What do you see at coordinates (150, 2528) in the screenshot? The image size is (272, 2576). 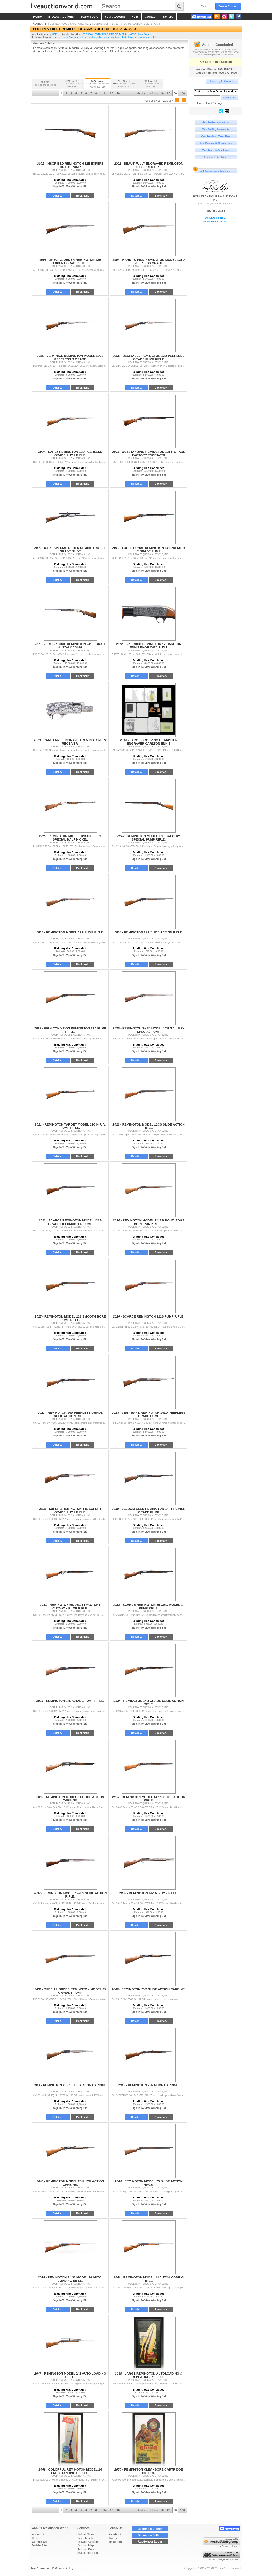 I see `Become a Bidder` at bounding box center [150, 2528].